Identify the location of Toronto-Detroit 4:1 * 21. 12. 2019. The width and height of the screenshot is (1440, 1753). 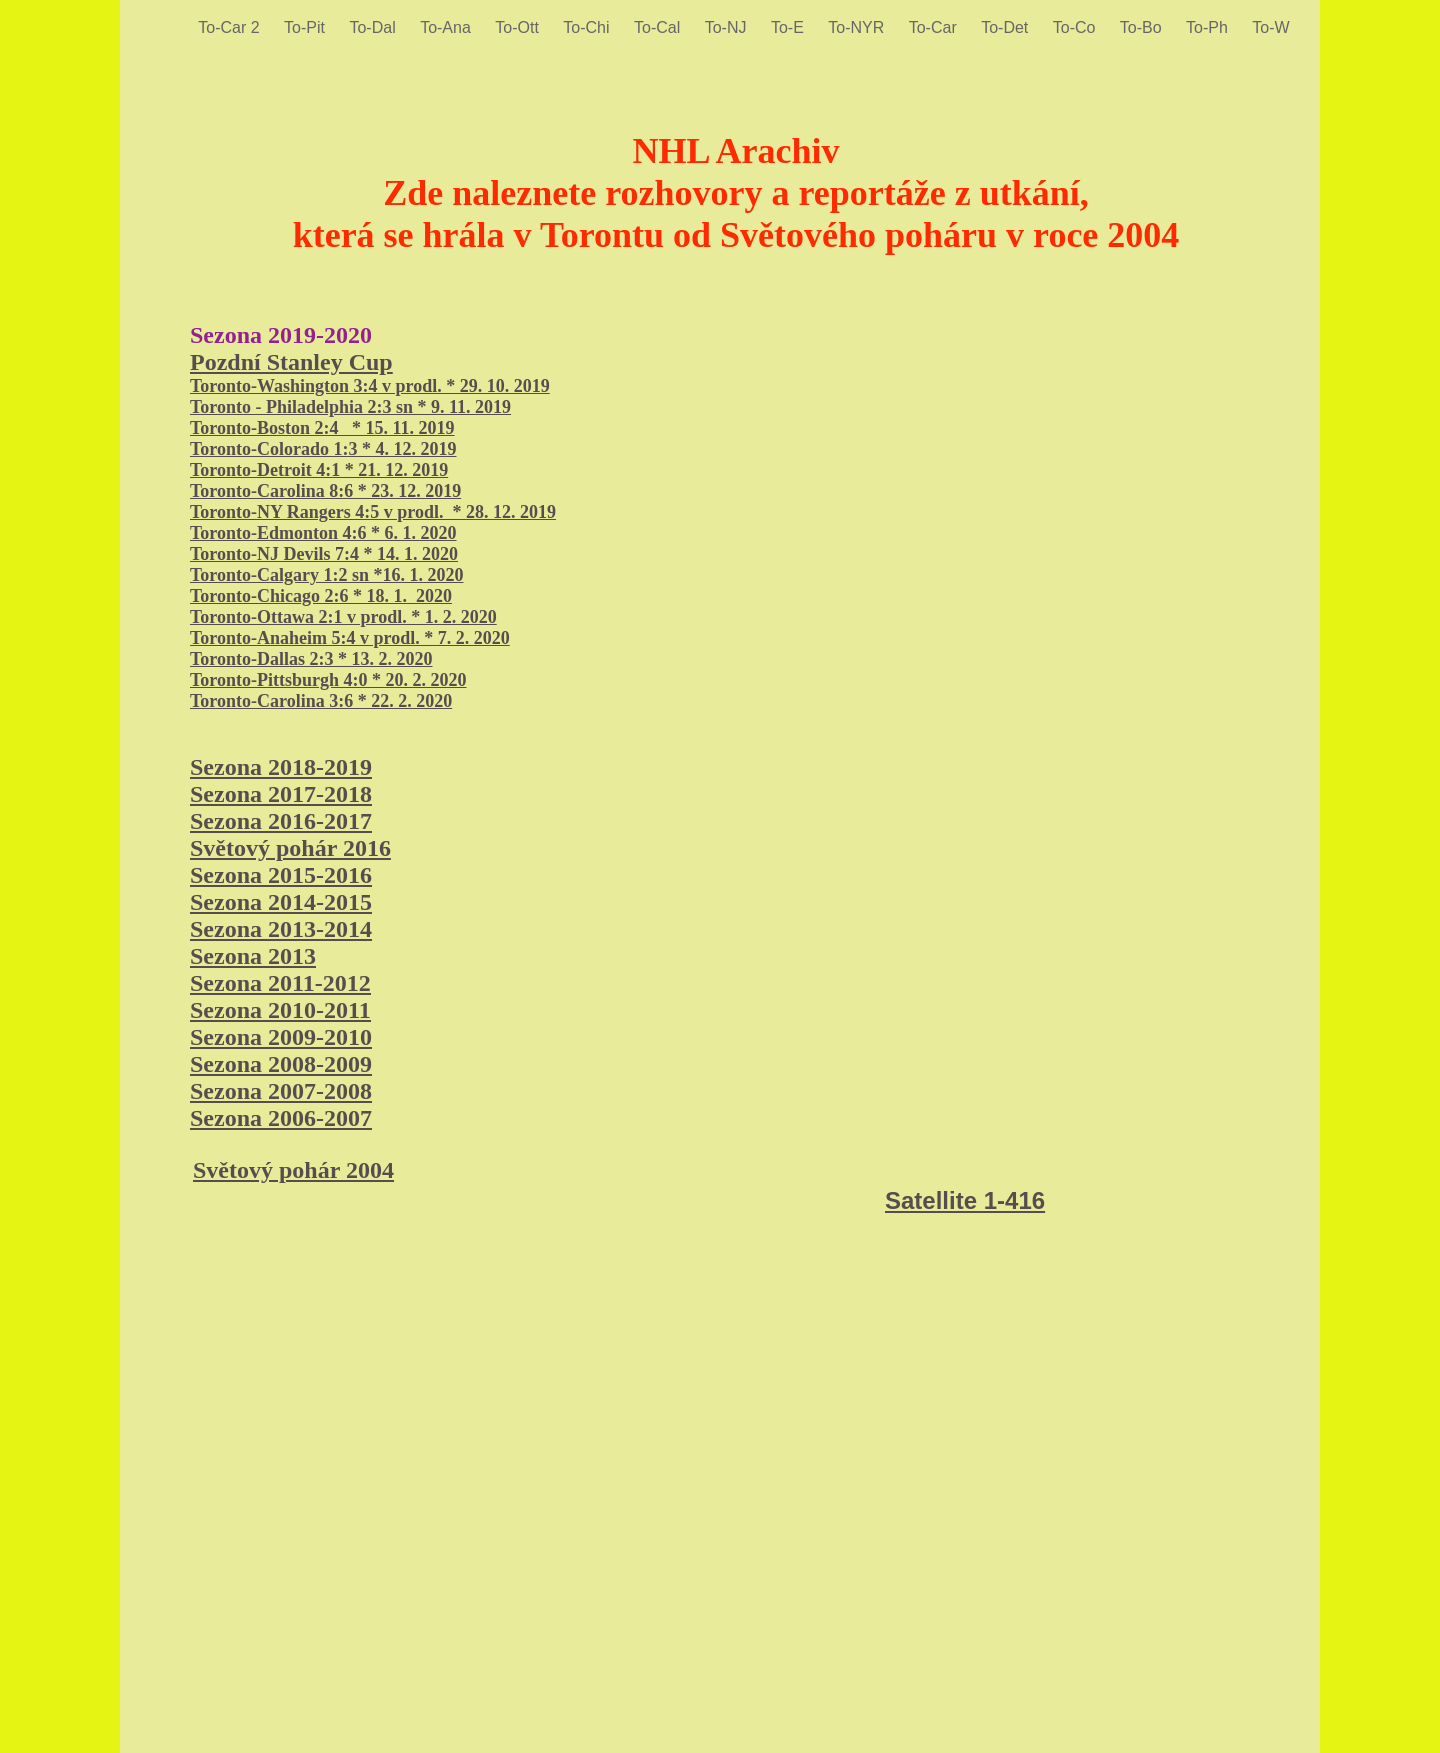
(319, 470).